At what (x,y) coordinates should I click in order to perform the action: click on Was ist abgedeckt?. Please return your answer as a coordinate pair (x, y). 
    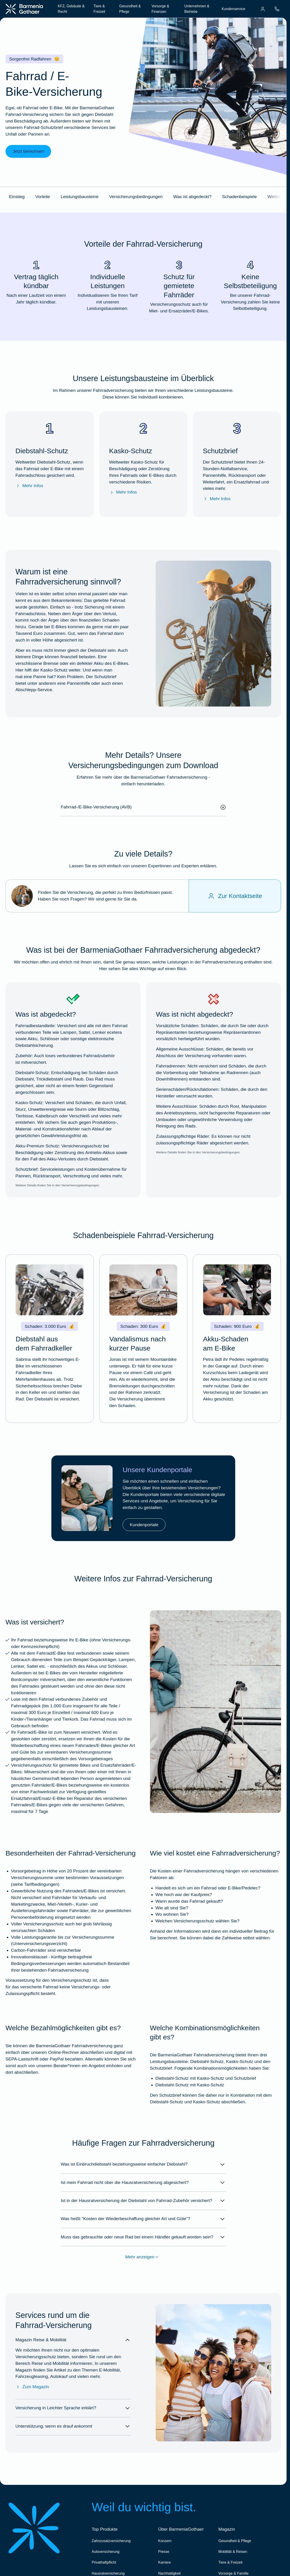
    Looking at the image, I should click on (192, 196).